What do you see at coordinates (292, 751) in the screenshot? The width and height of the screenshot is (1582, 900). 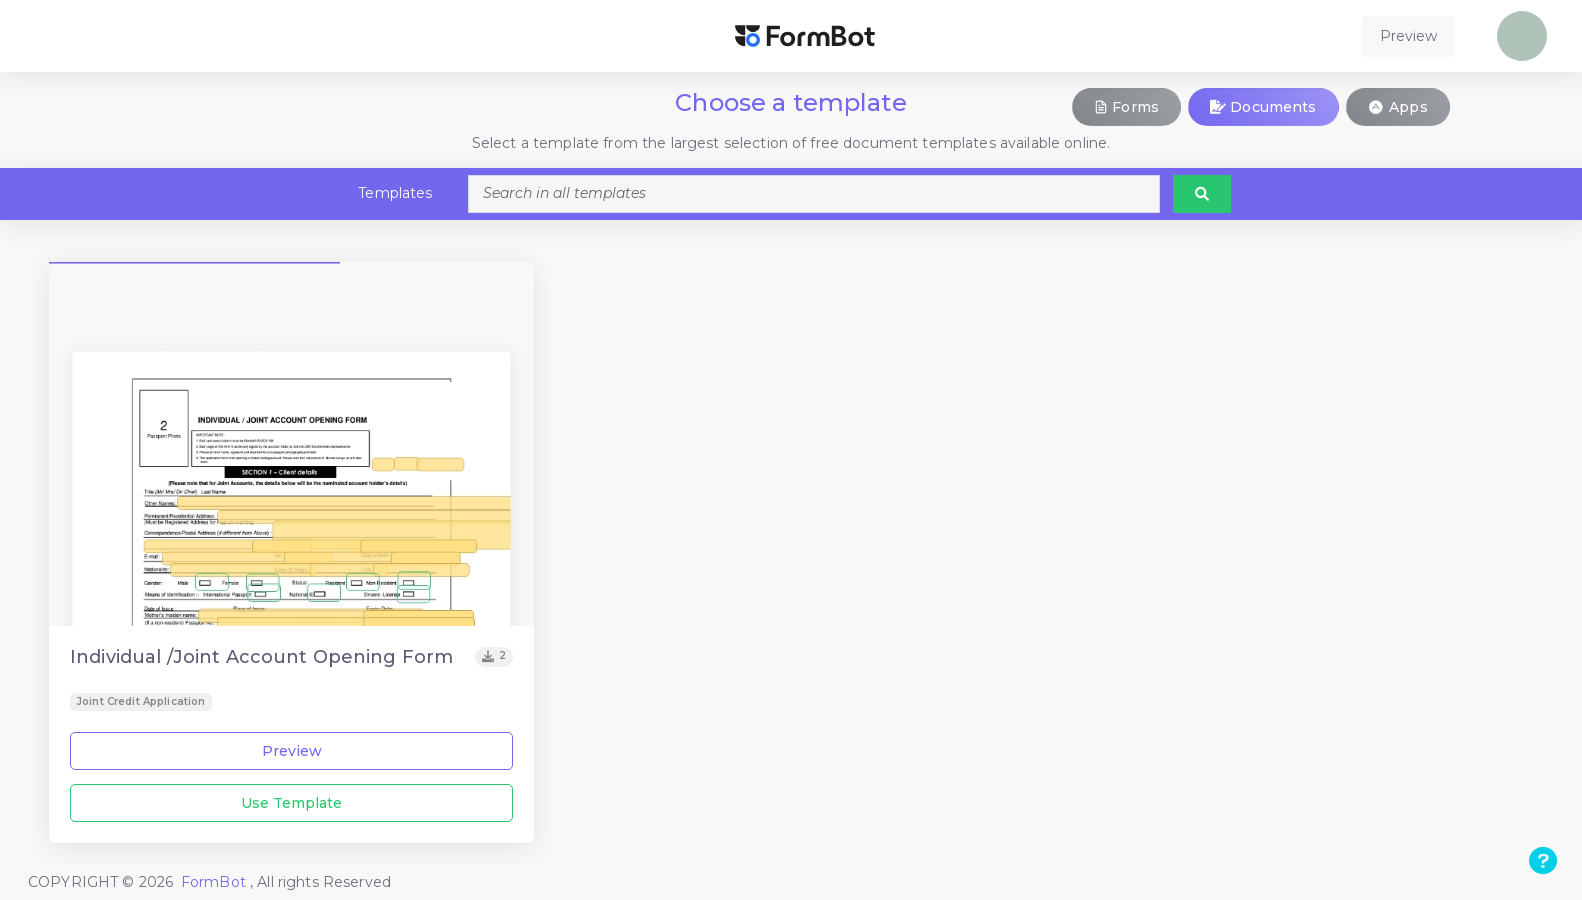 I see `Preview` at bounding box center [292, 751].